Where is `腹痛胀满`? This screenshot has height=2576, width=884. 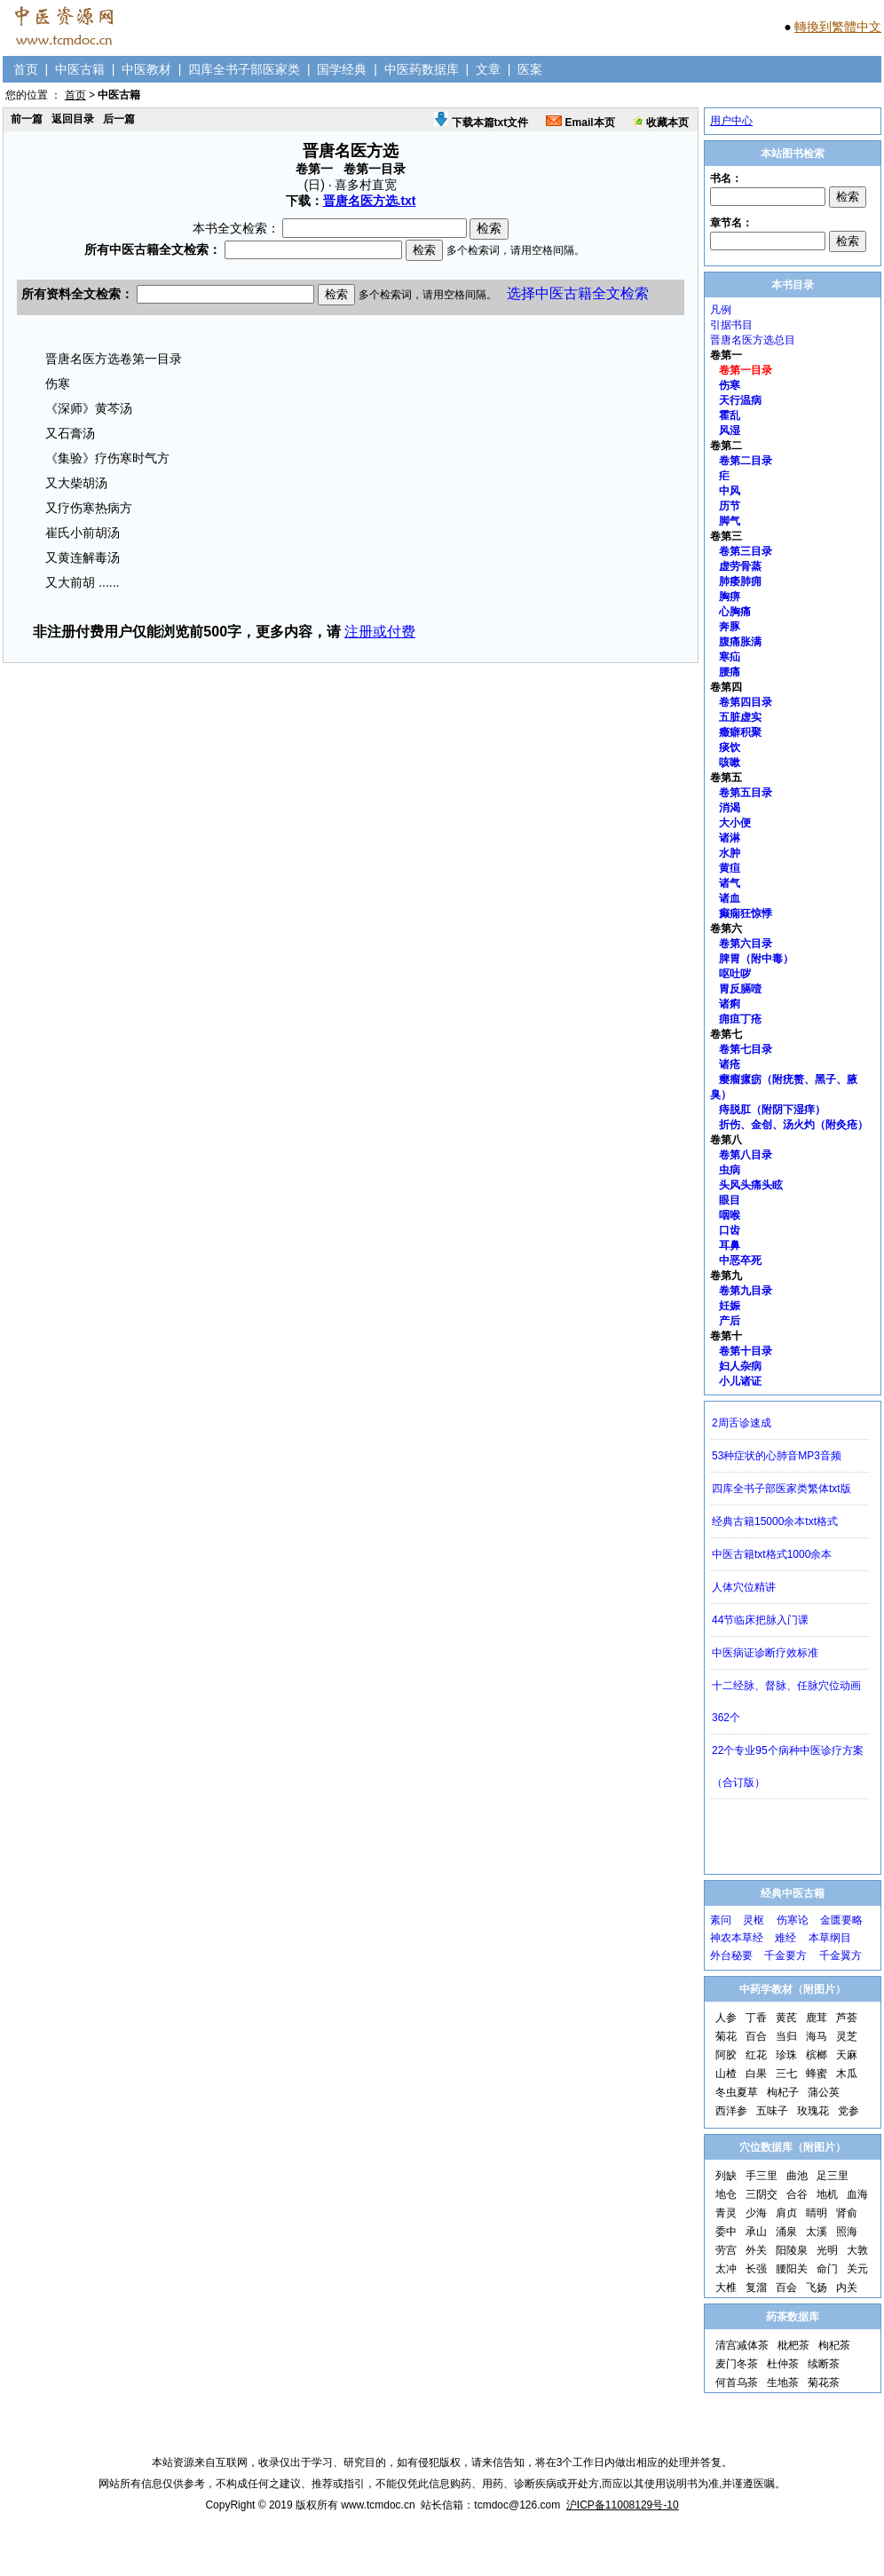
腹痛胀满 is located at coordinates (740, 642).